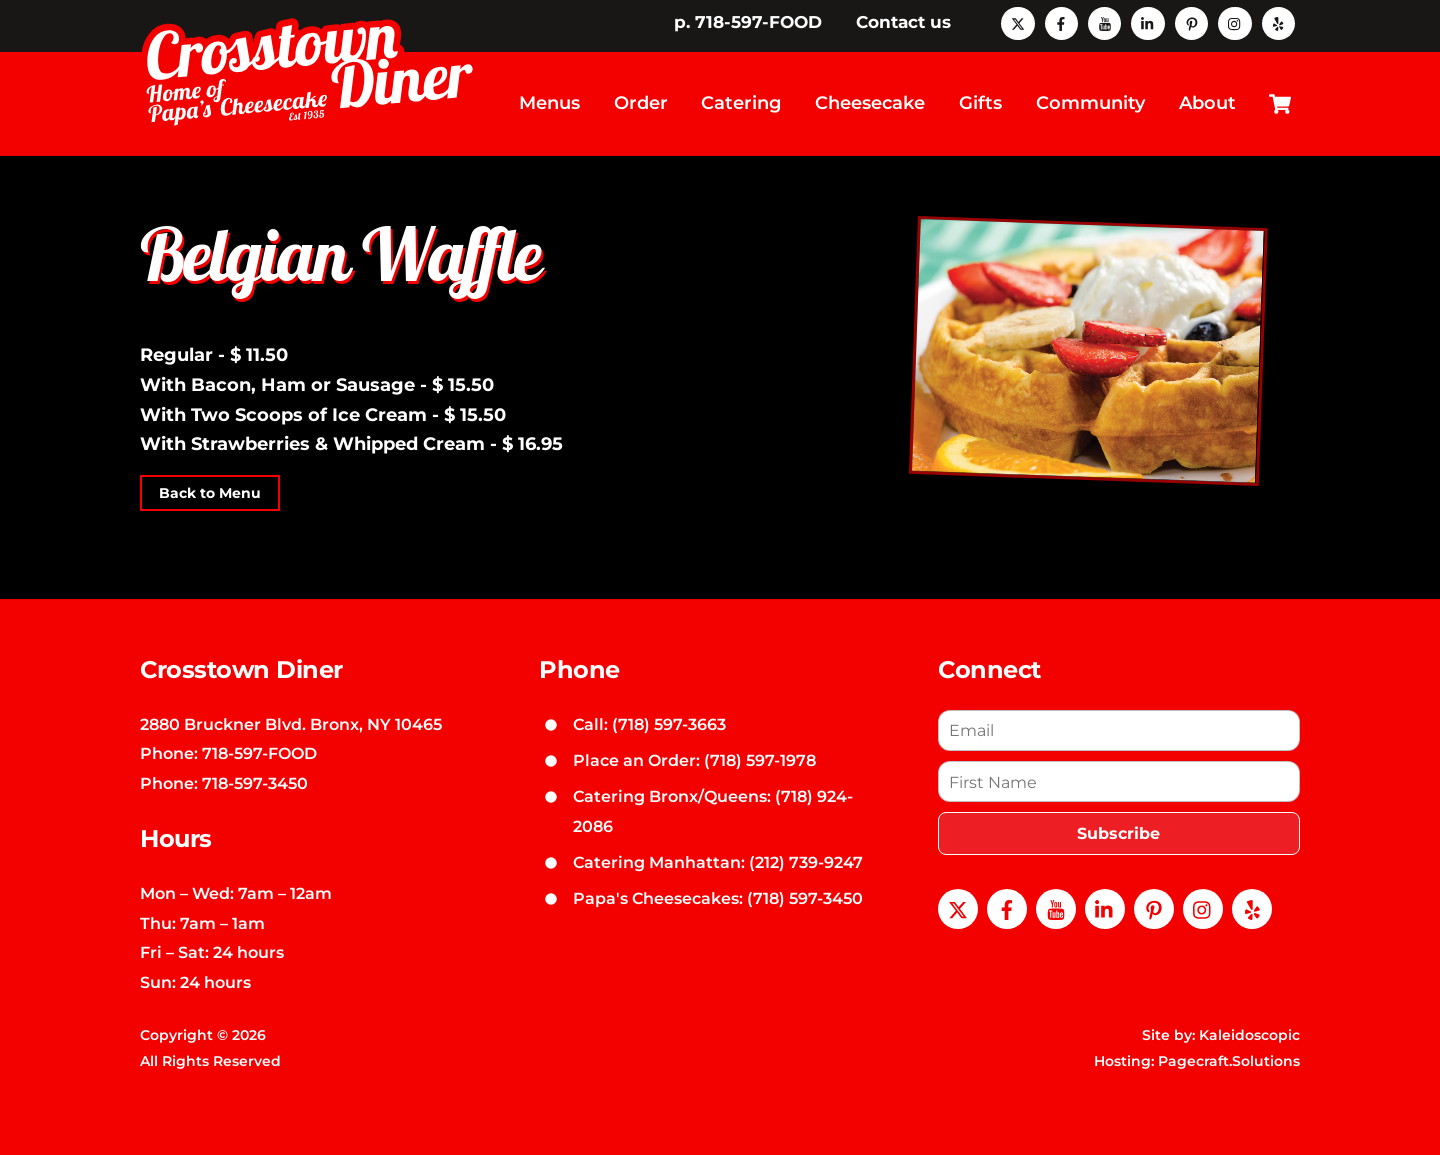 The image size is (1440, 1155). I want to click on Contact us, so click(903, 22).